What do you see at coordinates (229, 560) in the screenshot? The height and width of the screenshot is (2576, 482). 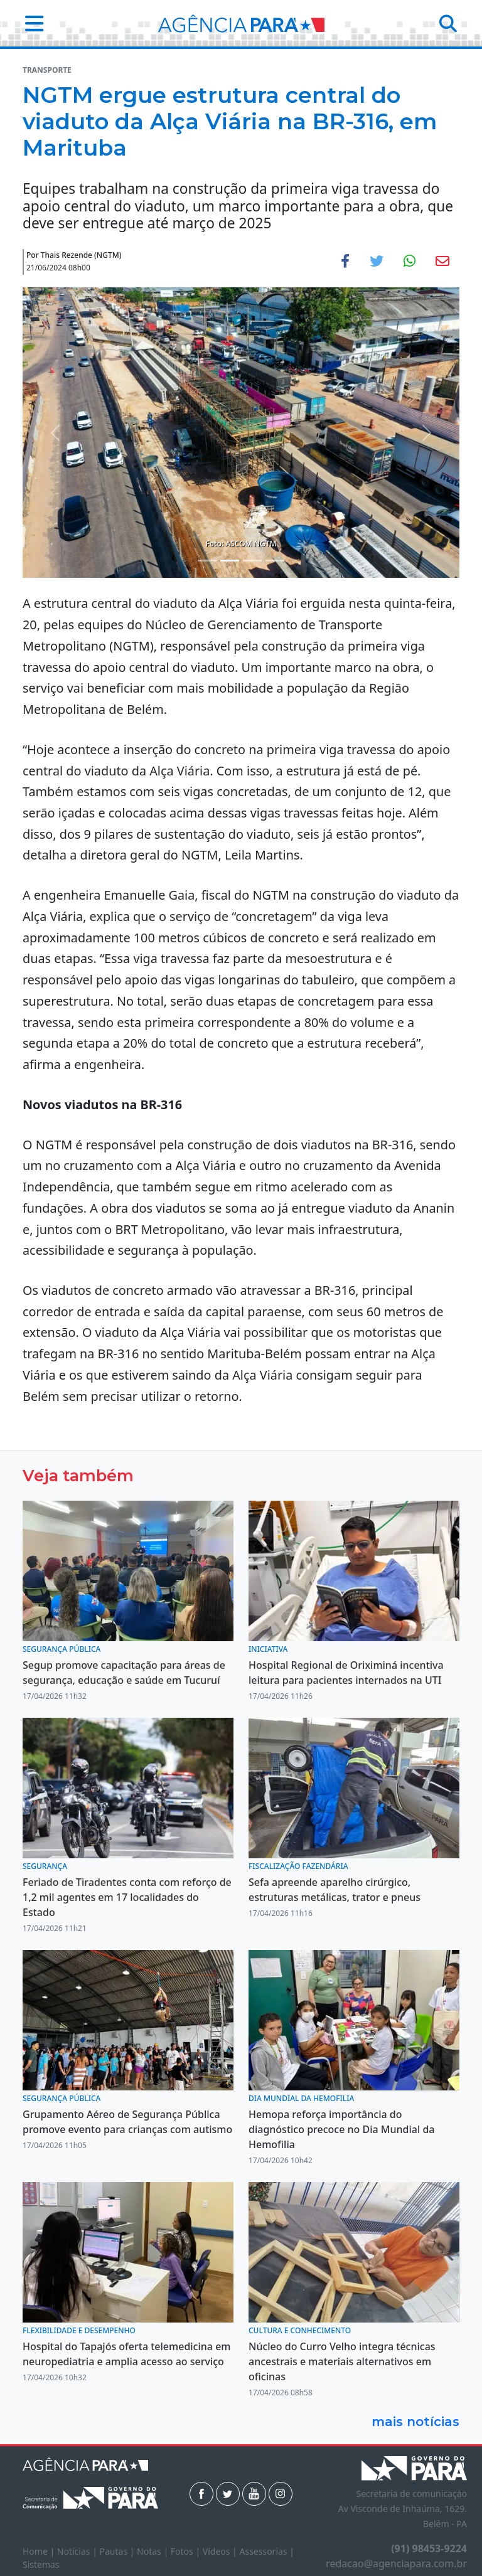 I see `[Noticias 2]` at bounding box center [229, 560].